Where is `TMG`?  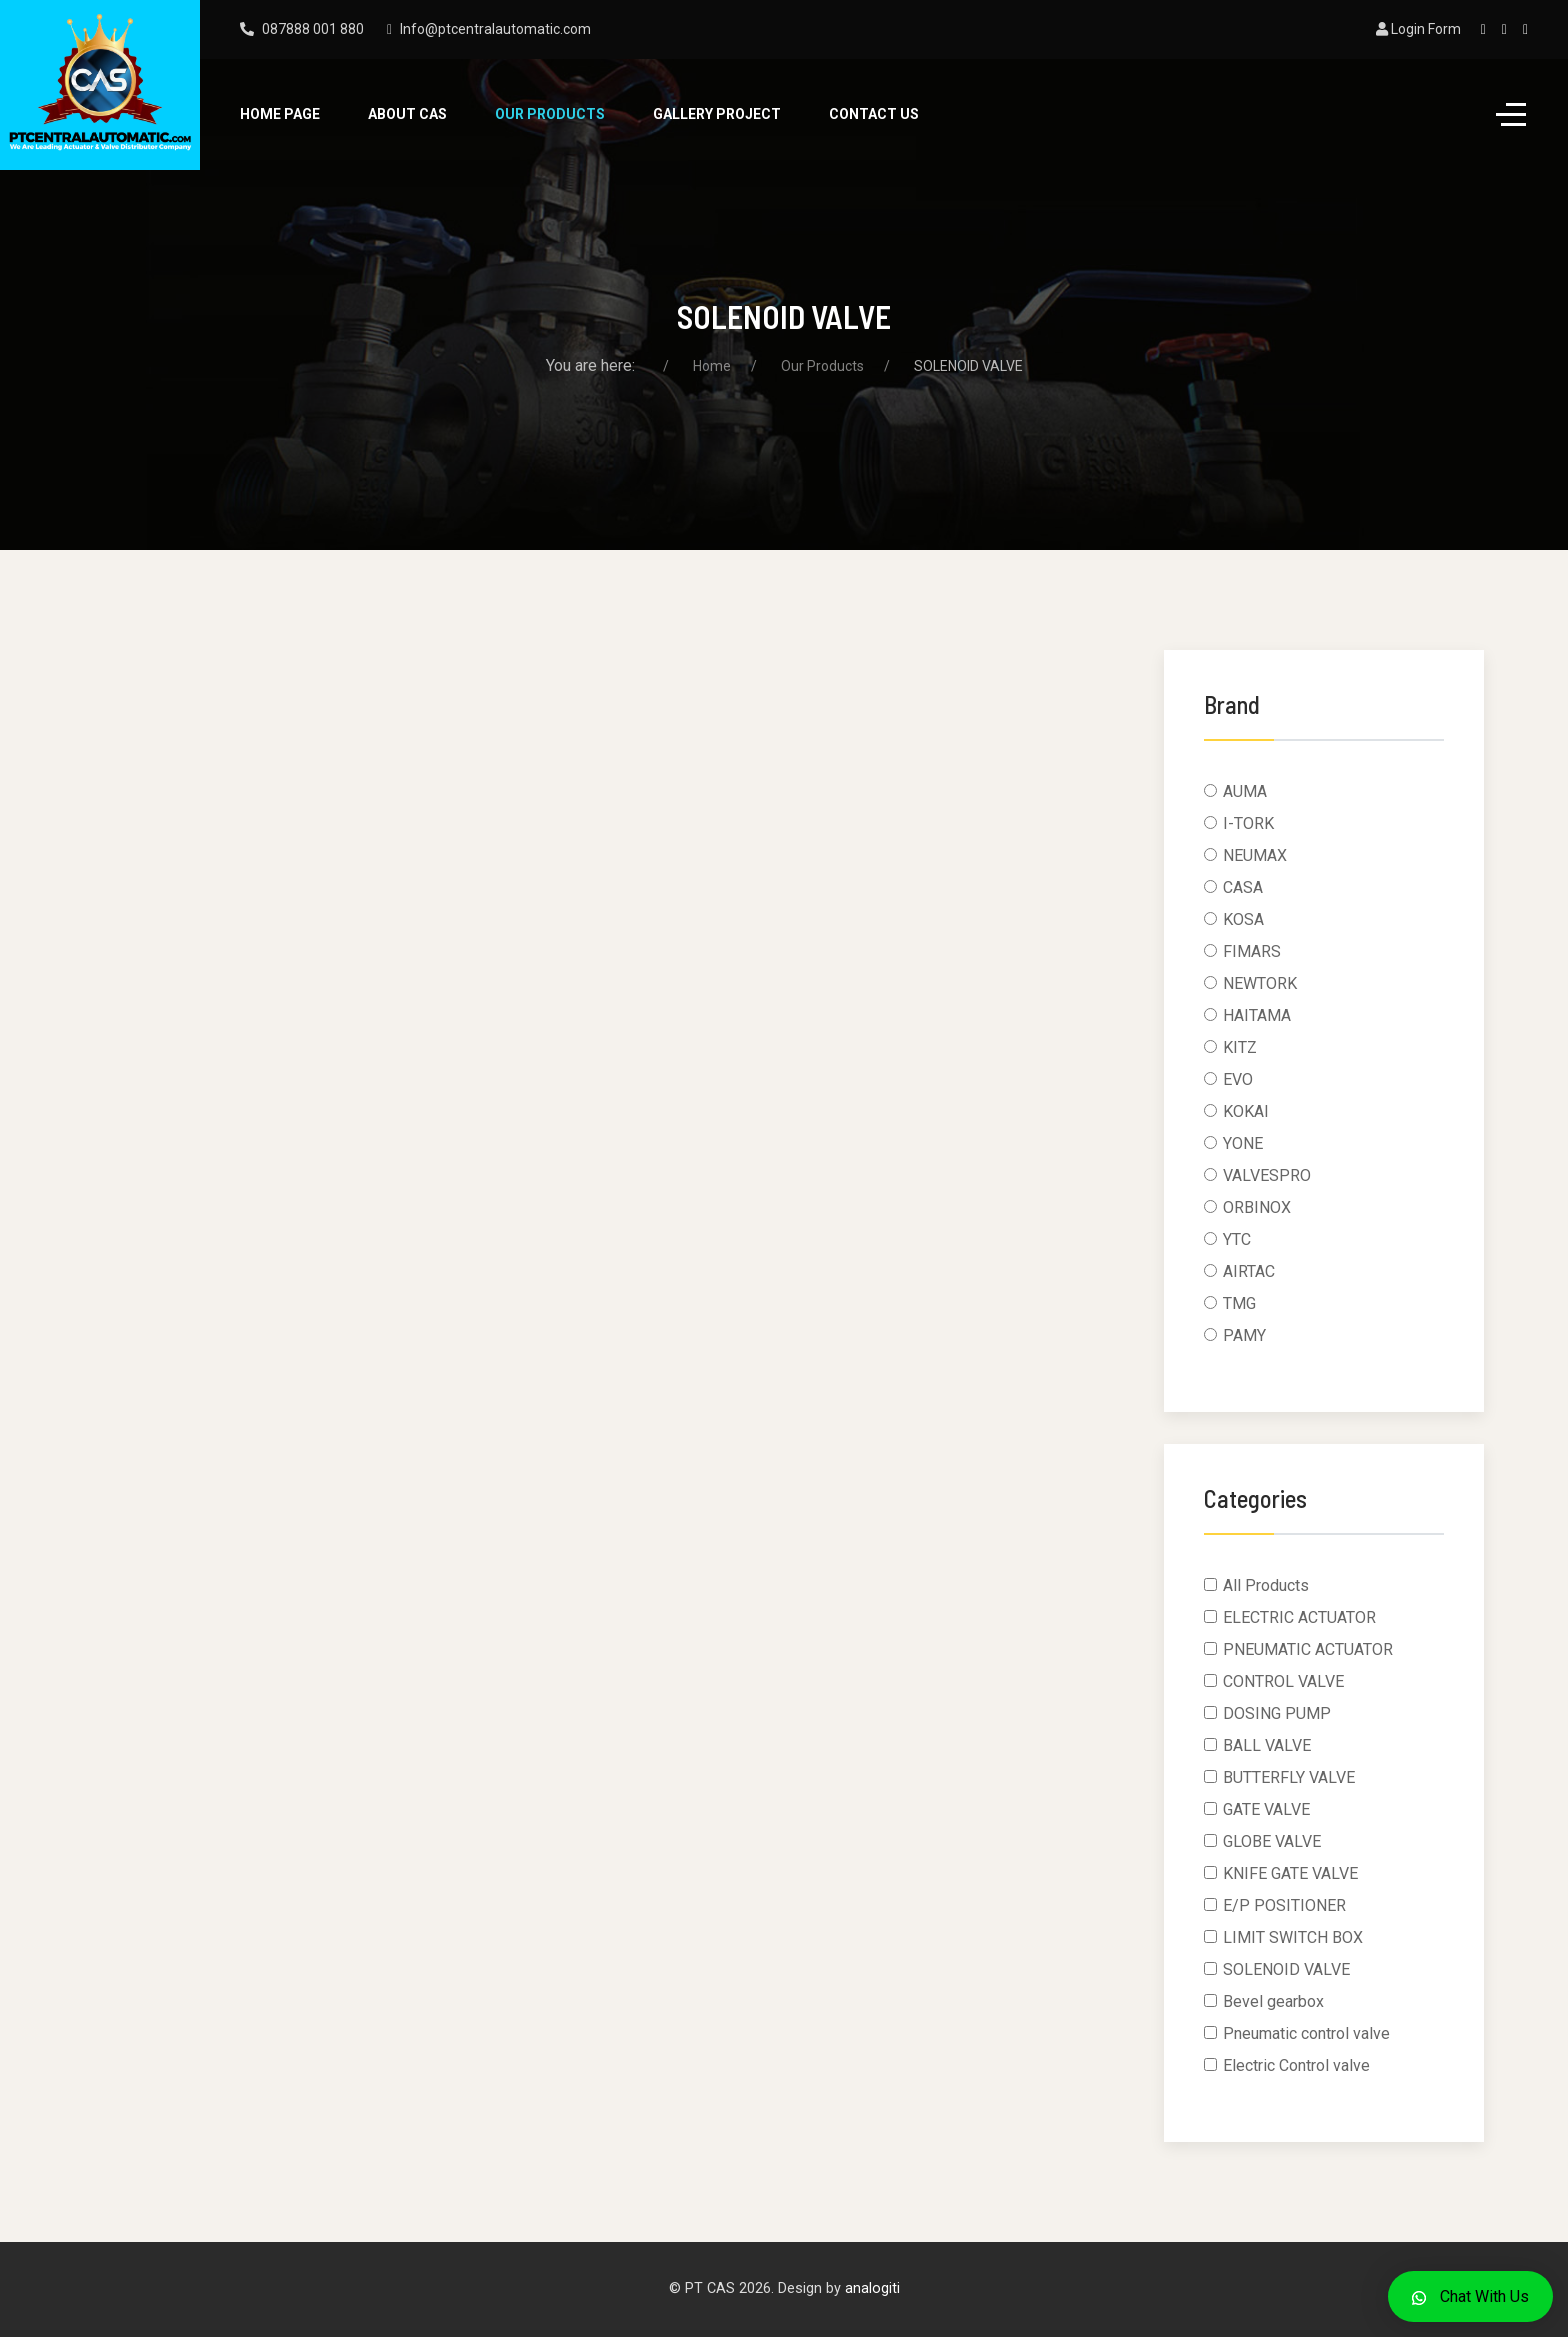
TMG is located at coordinates (1239, 1303).